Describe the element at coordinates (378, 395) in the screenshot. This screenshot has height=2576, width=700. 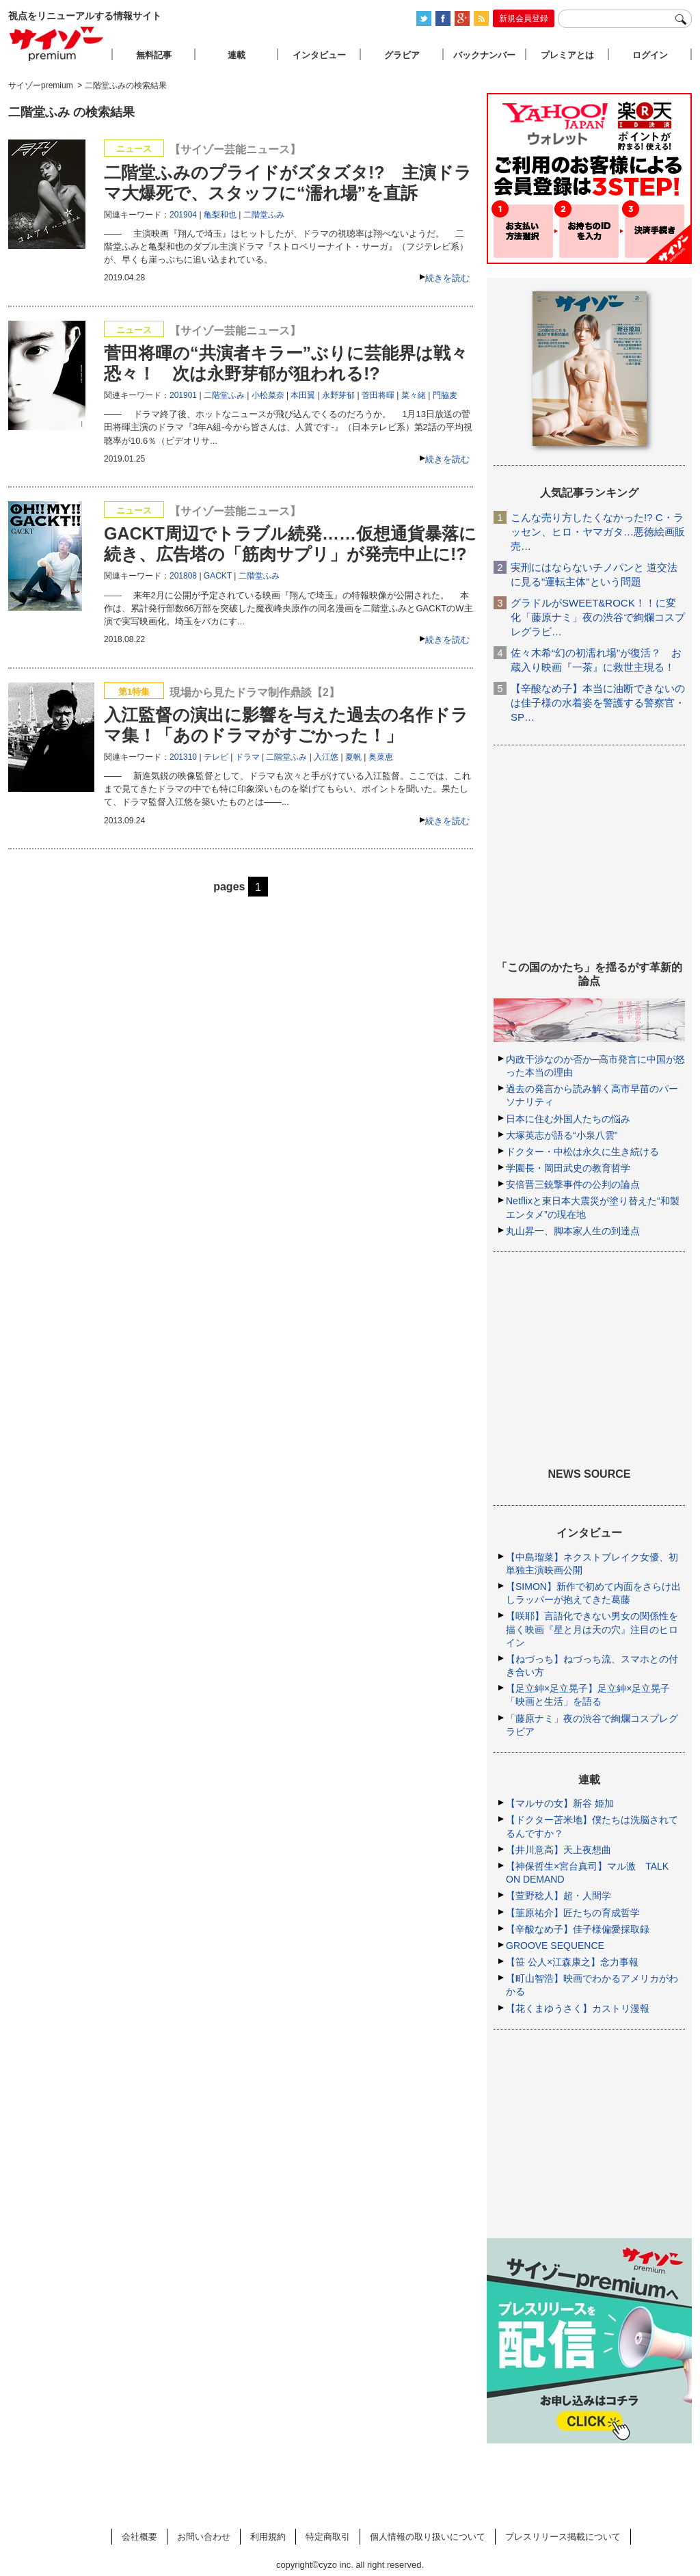
I see `菅田将暉` at that location.